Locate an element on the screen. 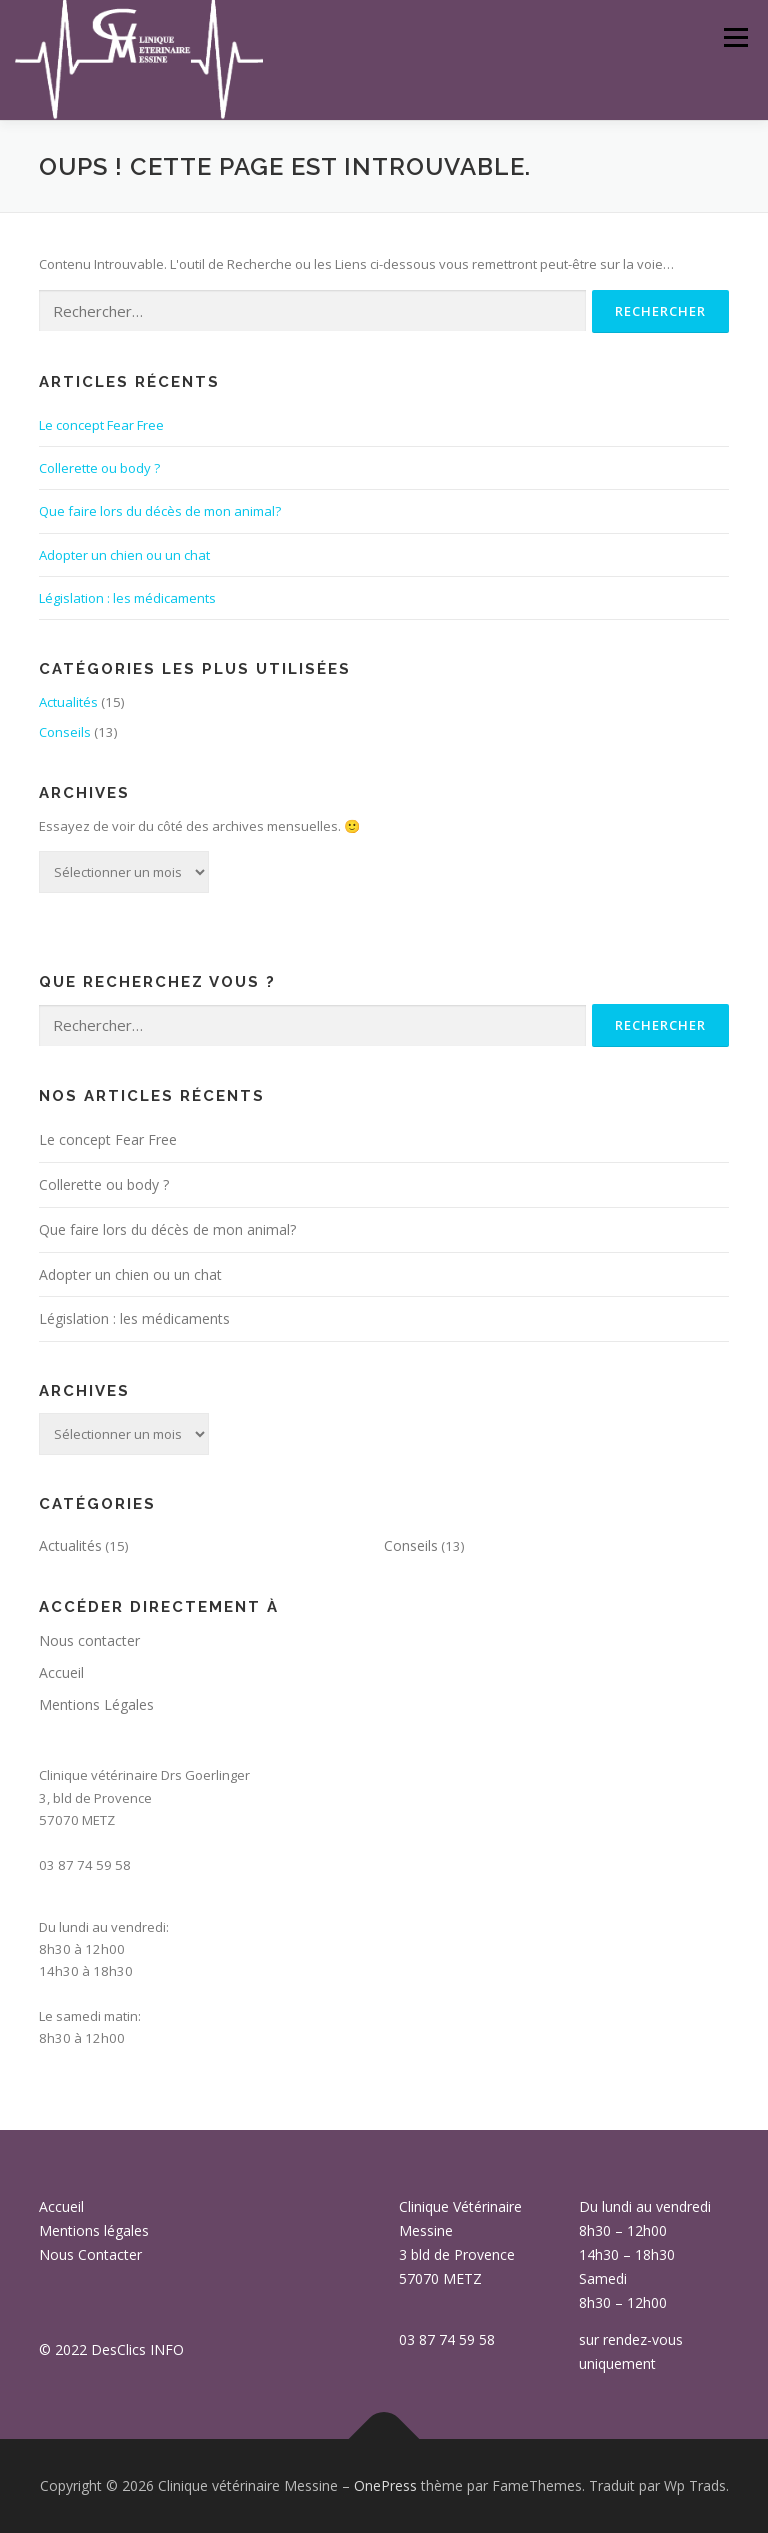 This screenshot has width=768, height=2533. Collerette ou body ? is located at coordinates (99, 468).